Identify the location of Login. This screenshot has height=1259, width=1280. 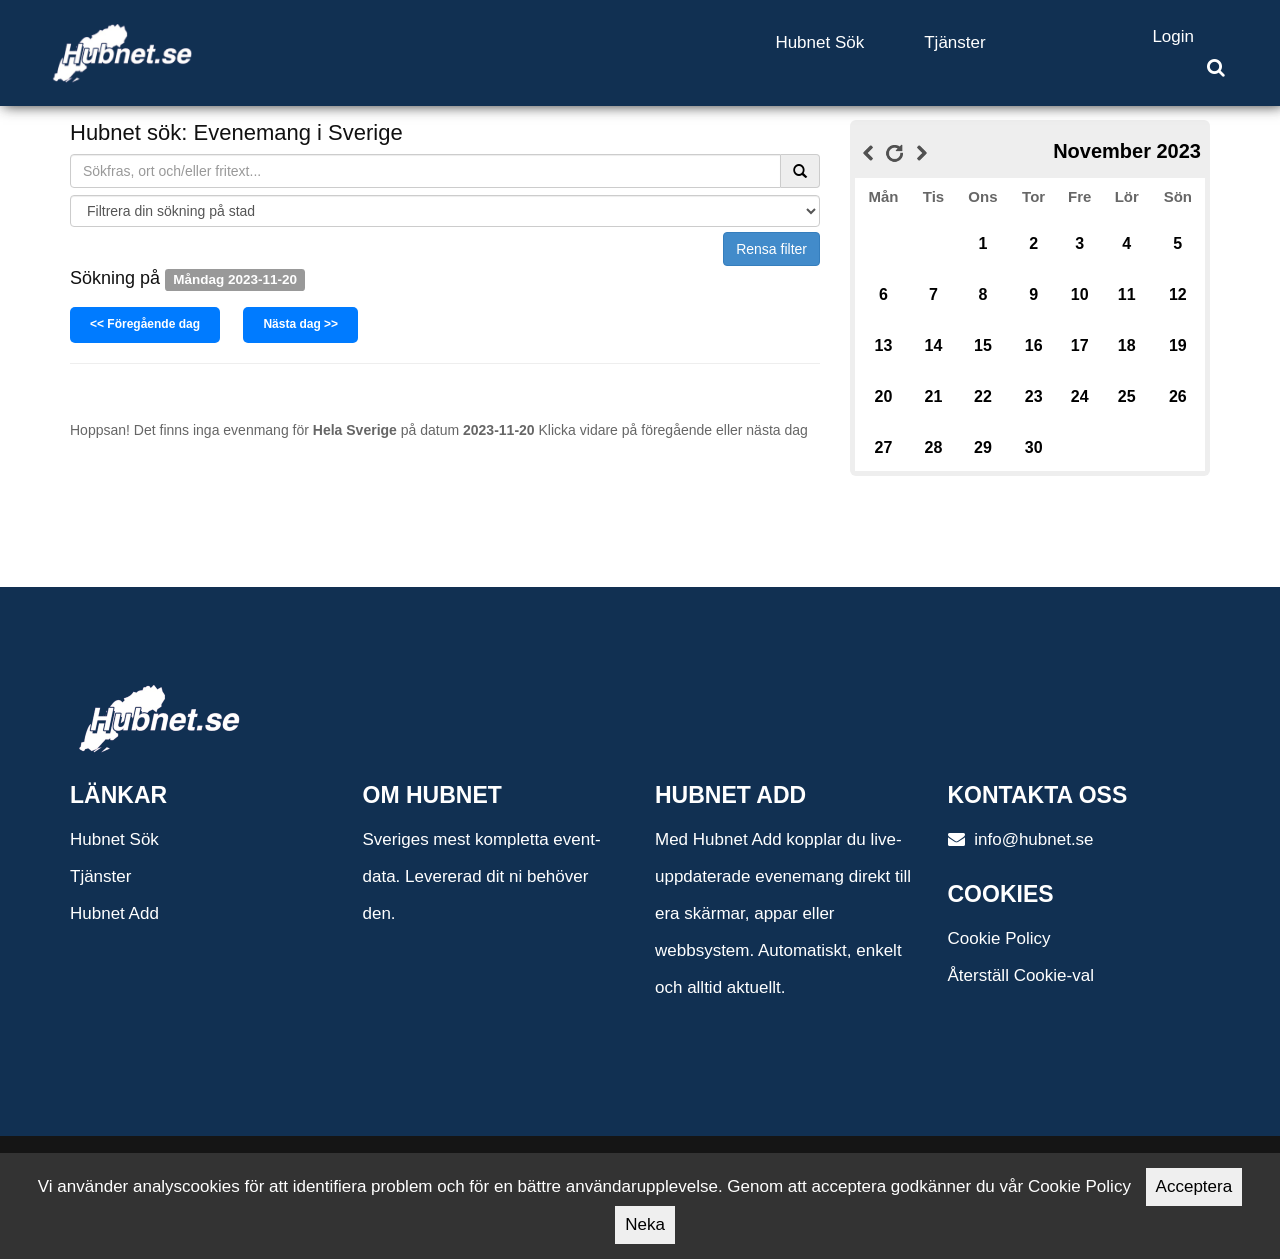
(1173, 36).